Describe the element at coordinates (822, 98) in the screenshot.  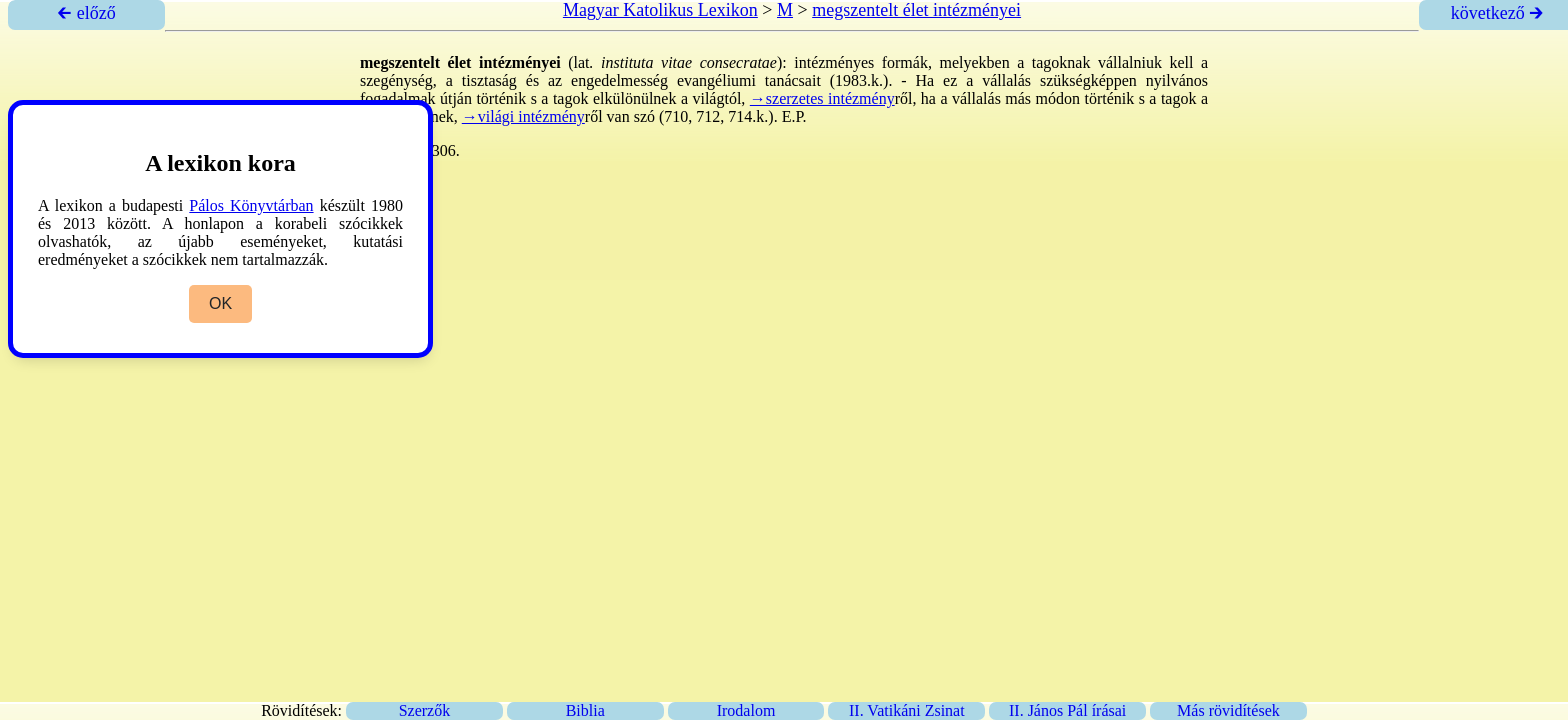
I see `→szerzetes intézmény` at that location.